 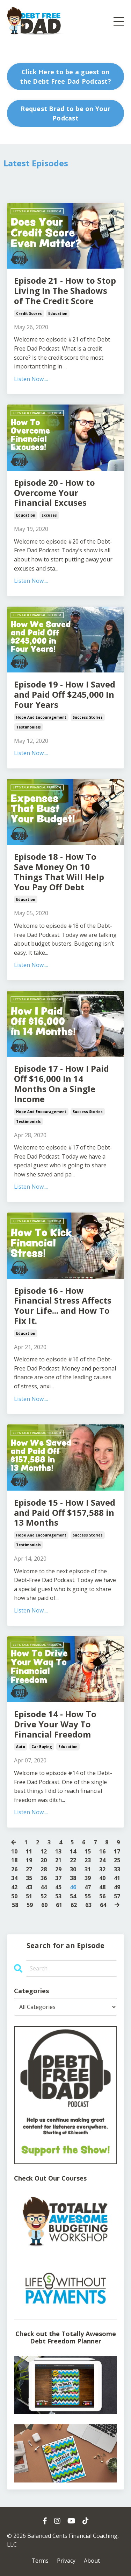 What do you see at coordinates (59, 1905) in the screenshot?
I see `61` at bounding box center [59, 1905].